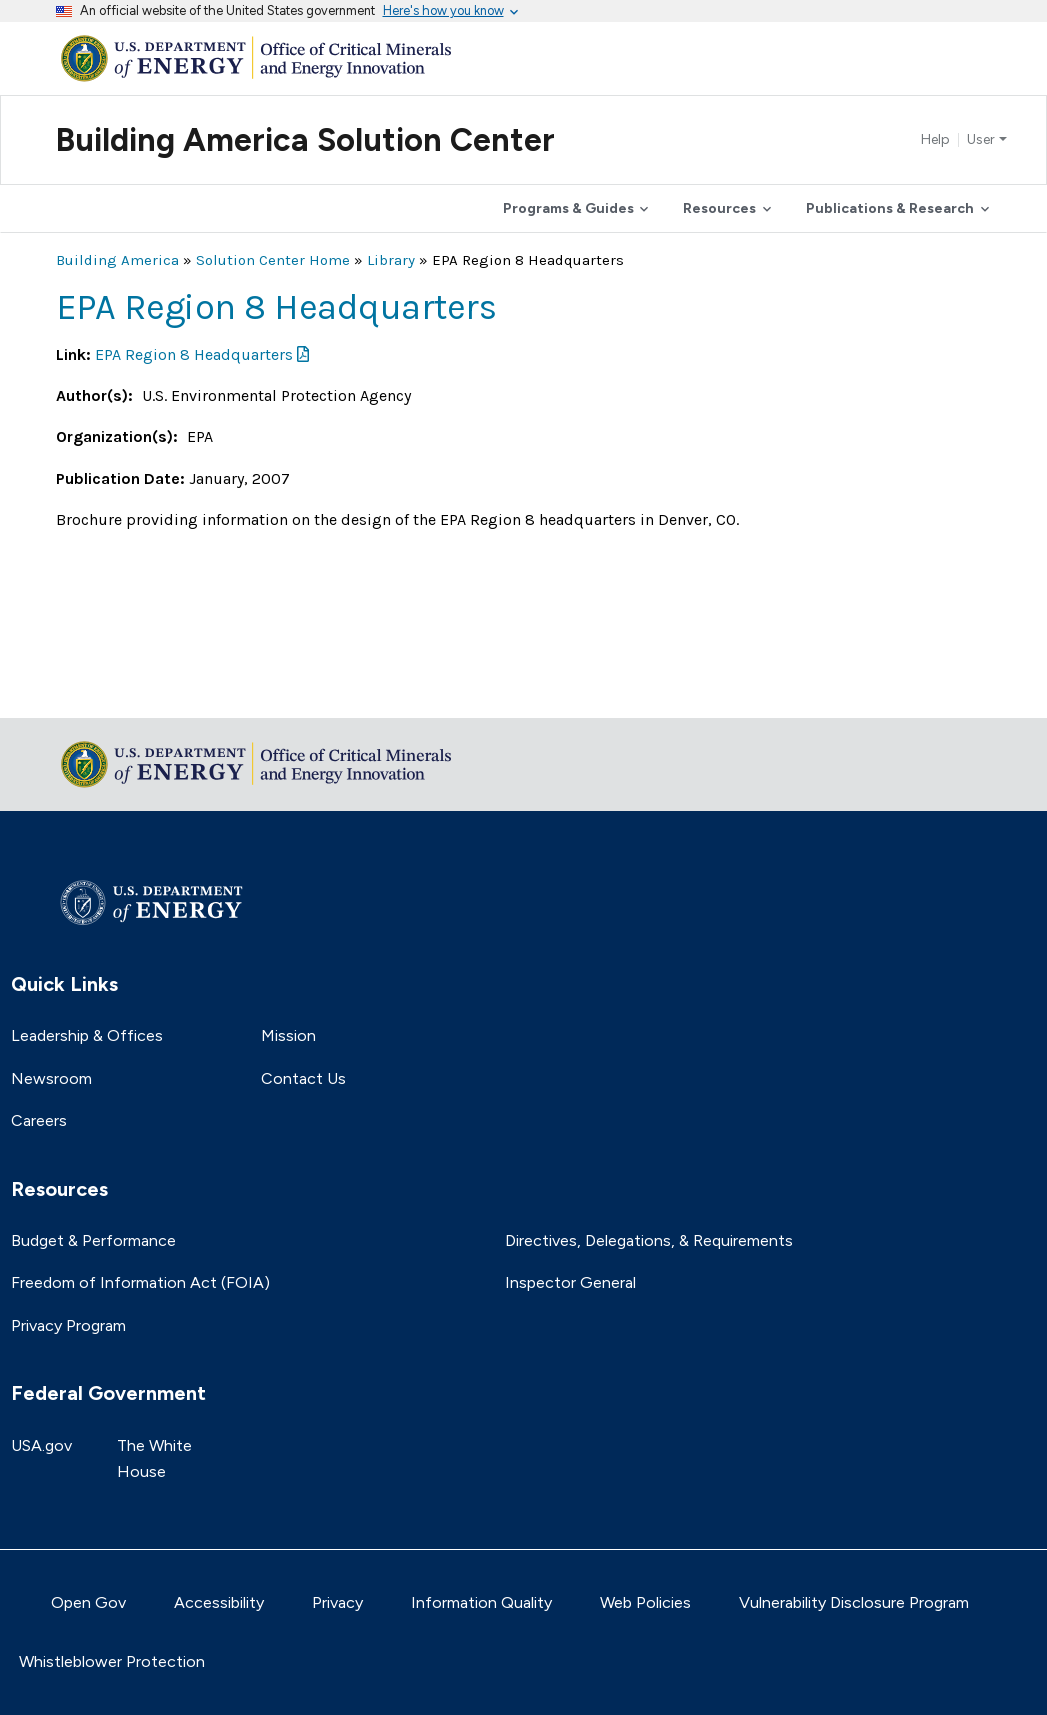 This screenshot has height=1715, width=1047. Describe the element at coordinates (288, 1035) in the screenshot. I see `Mission` at that location.